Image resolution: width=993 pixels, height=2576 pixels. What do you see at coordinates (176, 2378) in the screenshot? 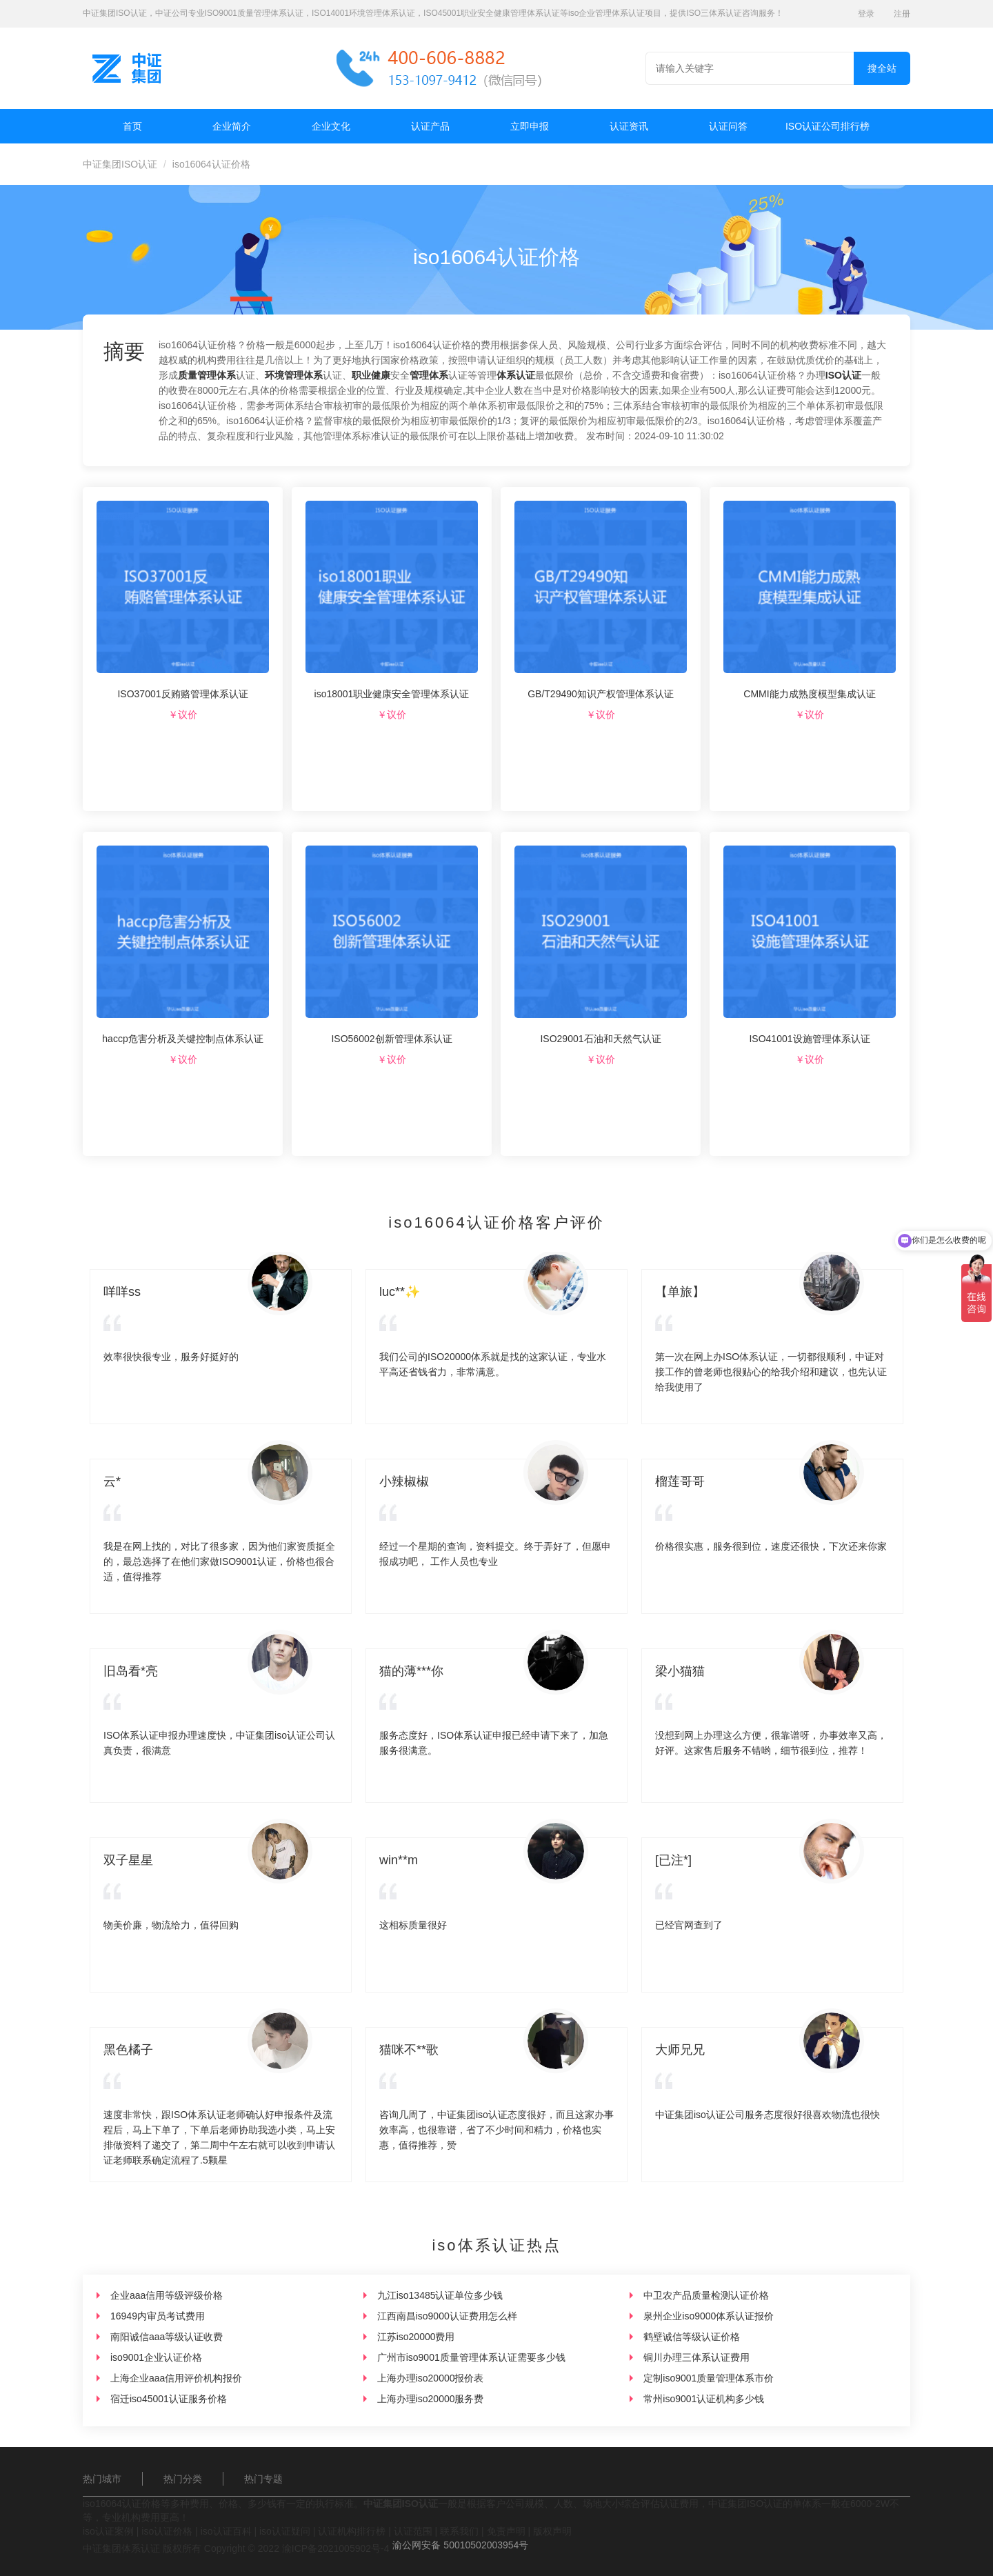
I see `上海企业aaa信用评价机构报价` at bounding box center [176, 2378].